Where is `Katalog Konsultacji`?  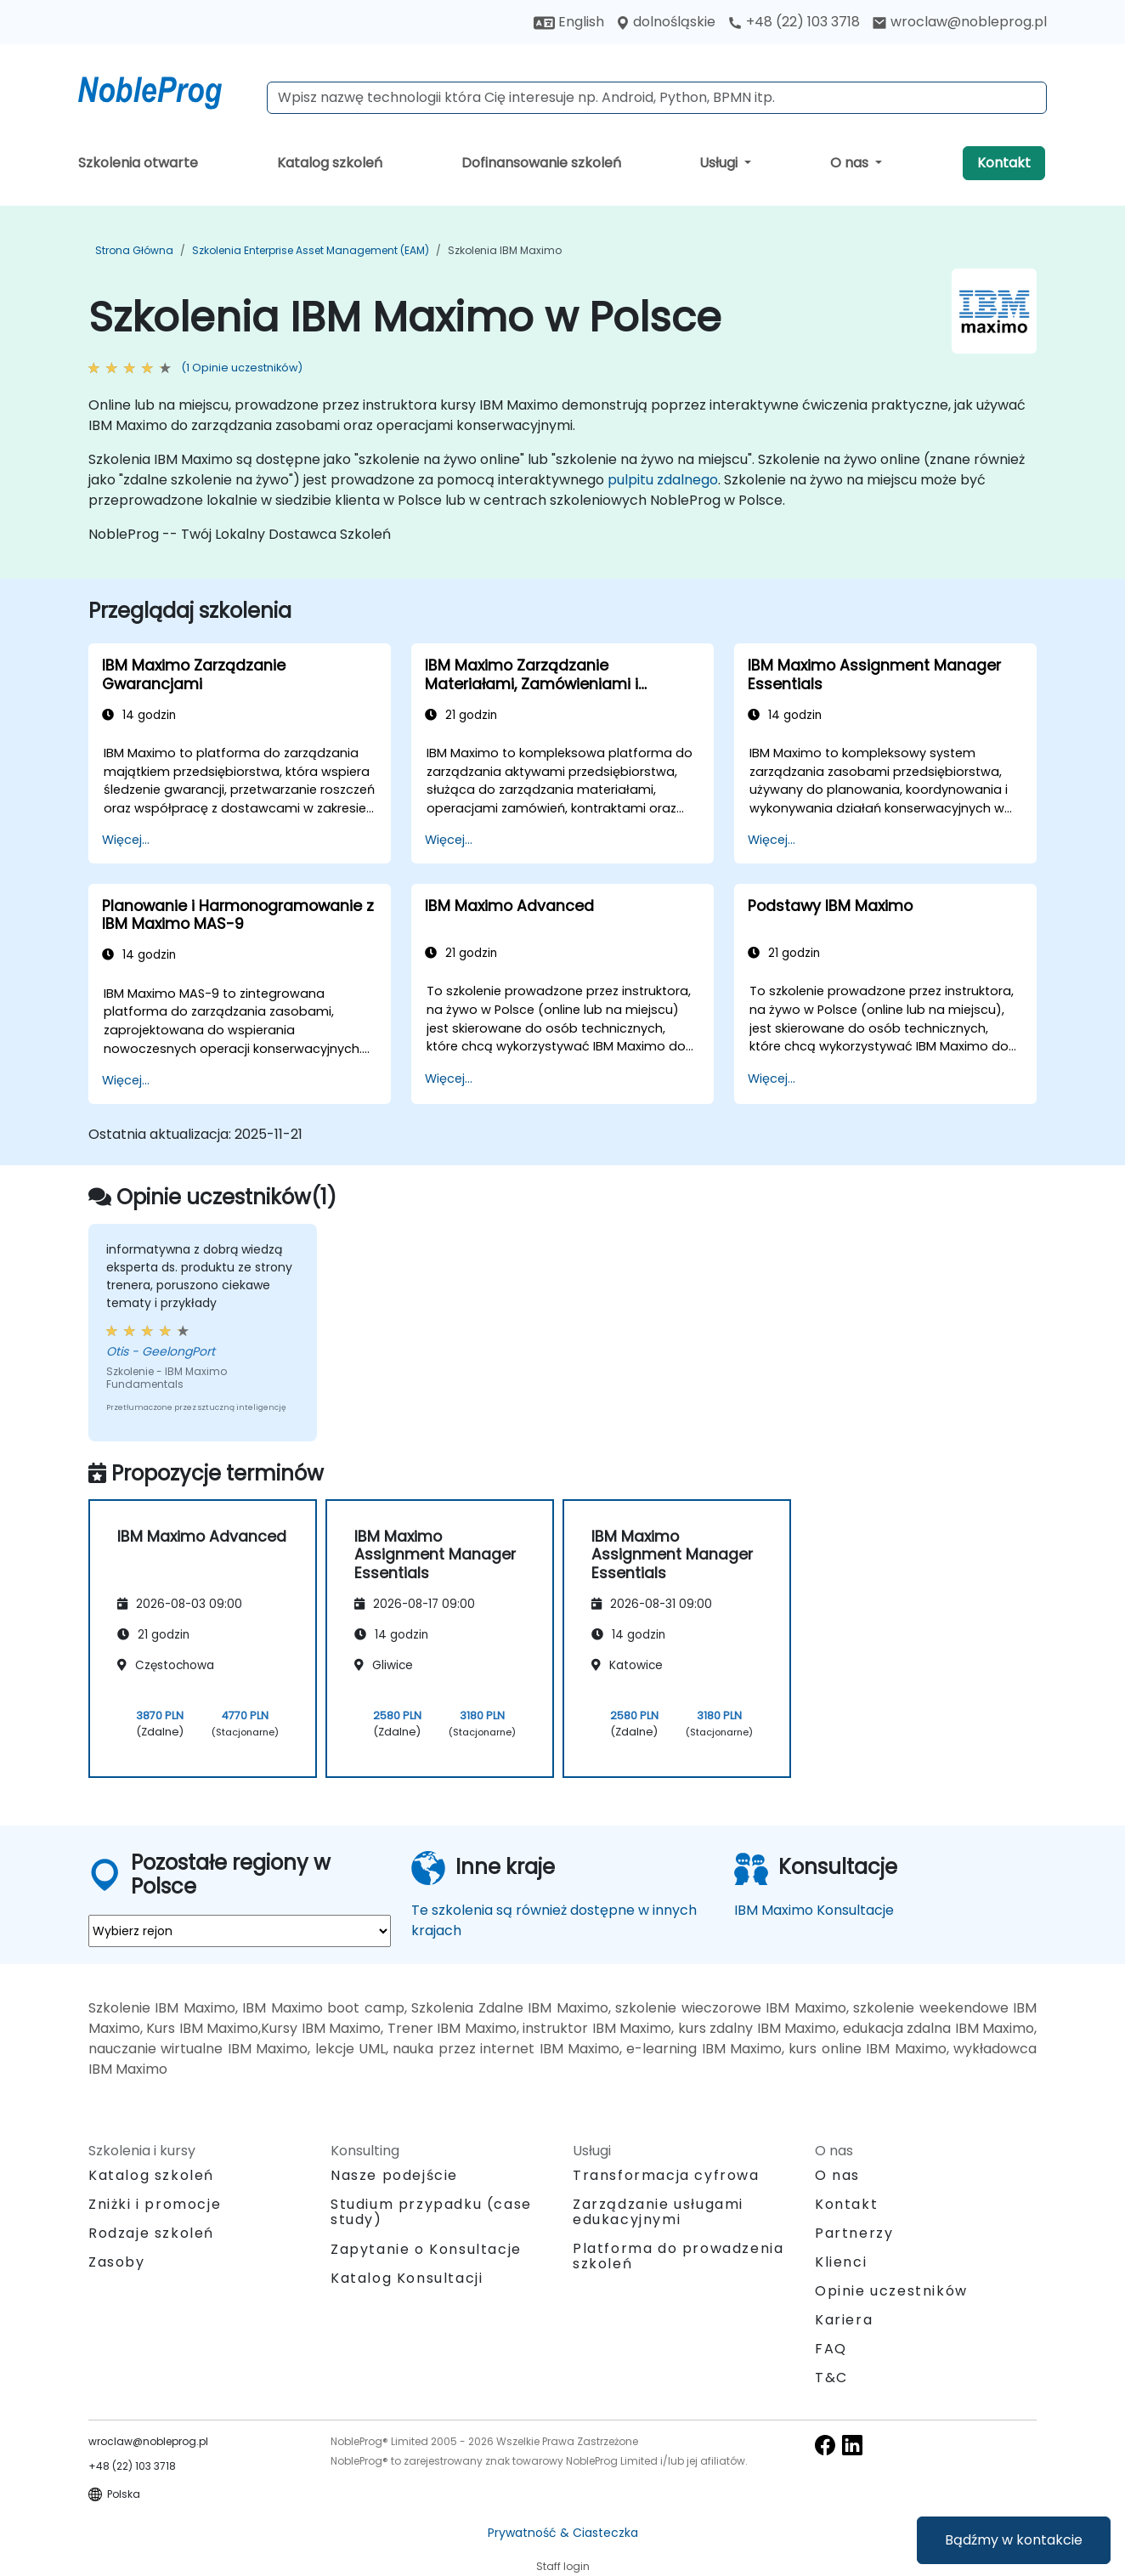
Katalog Konsultacji is located at coordinates (407, 2278).